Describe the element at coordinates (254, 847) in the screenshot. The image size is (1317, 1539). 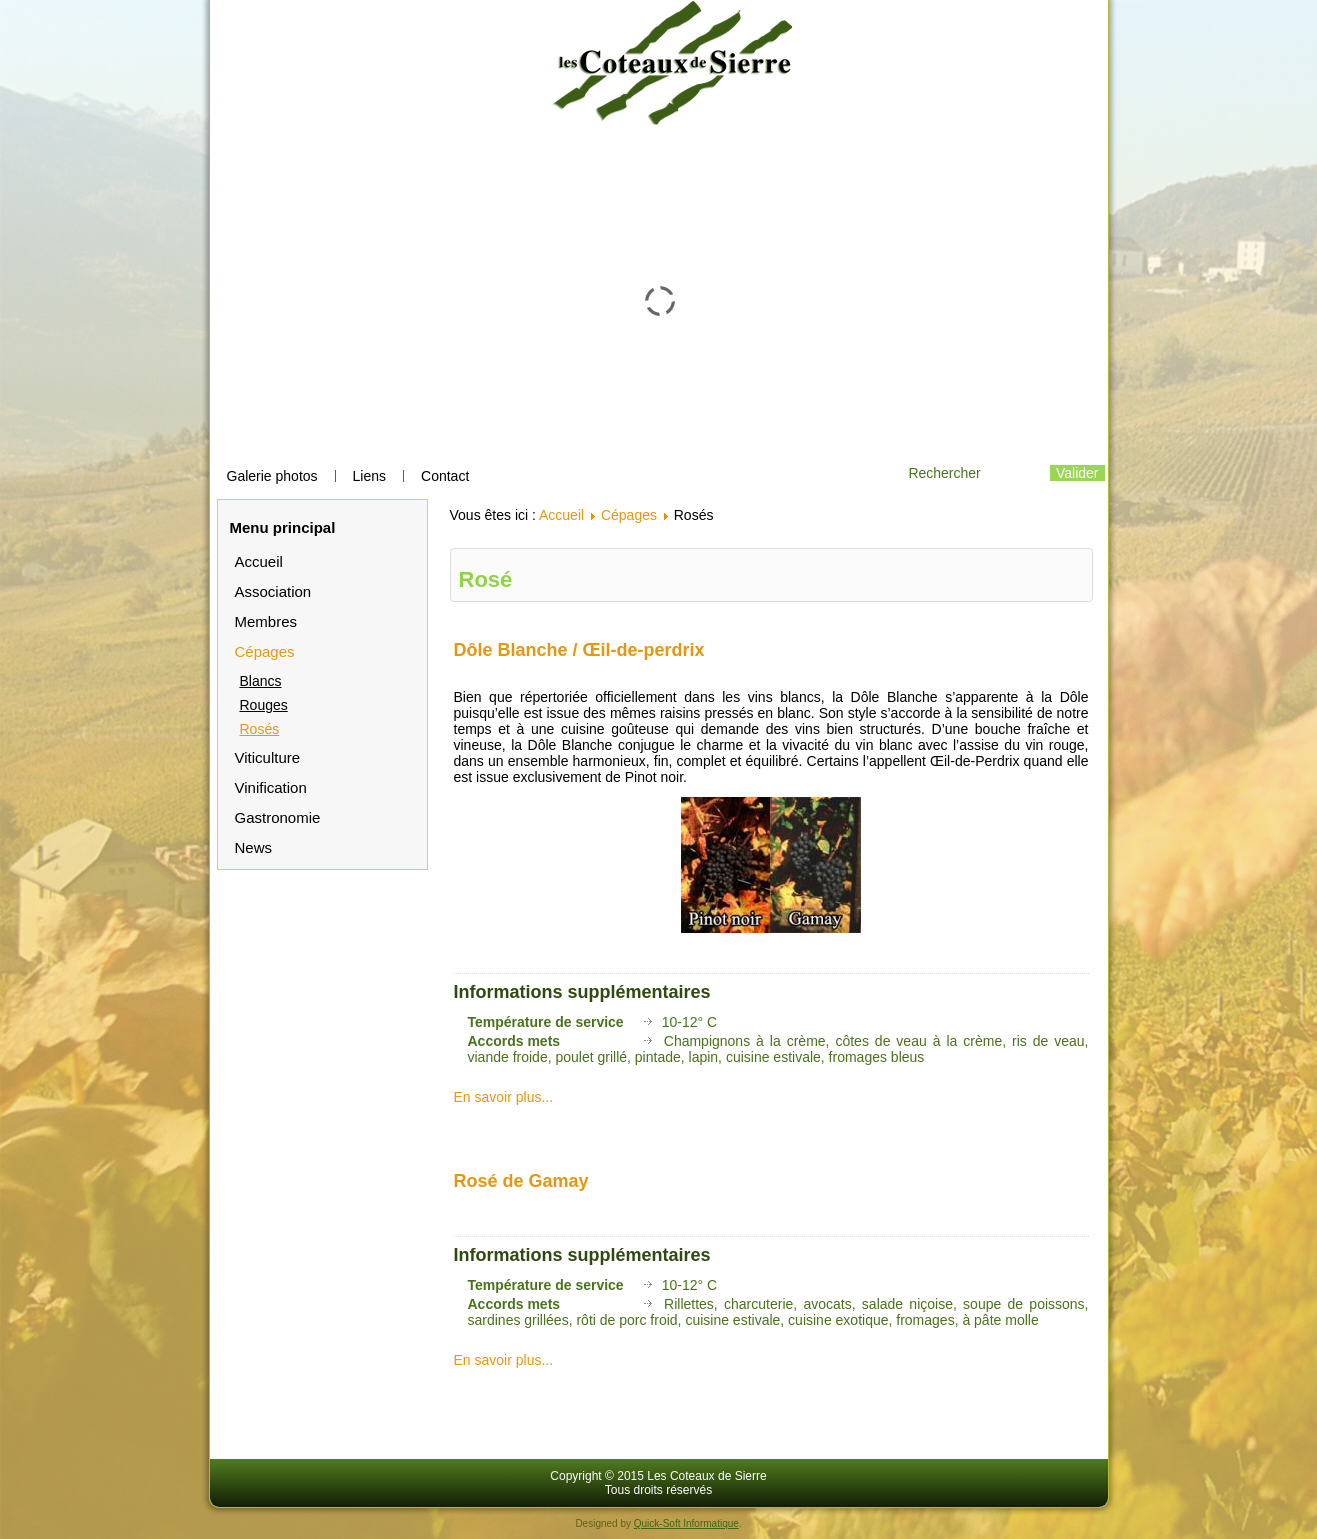
I see `News` at that location.